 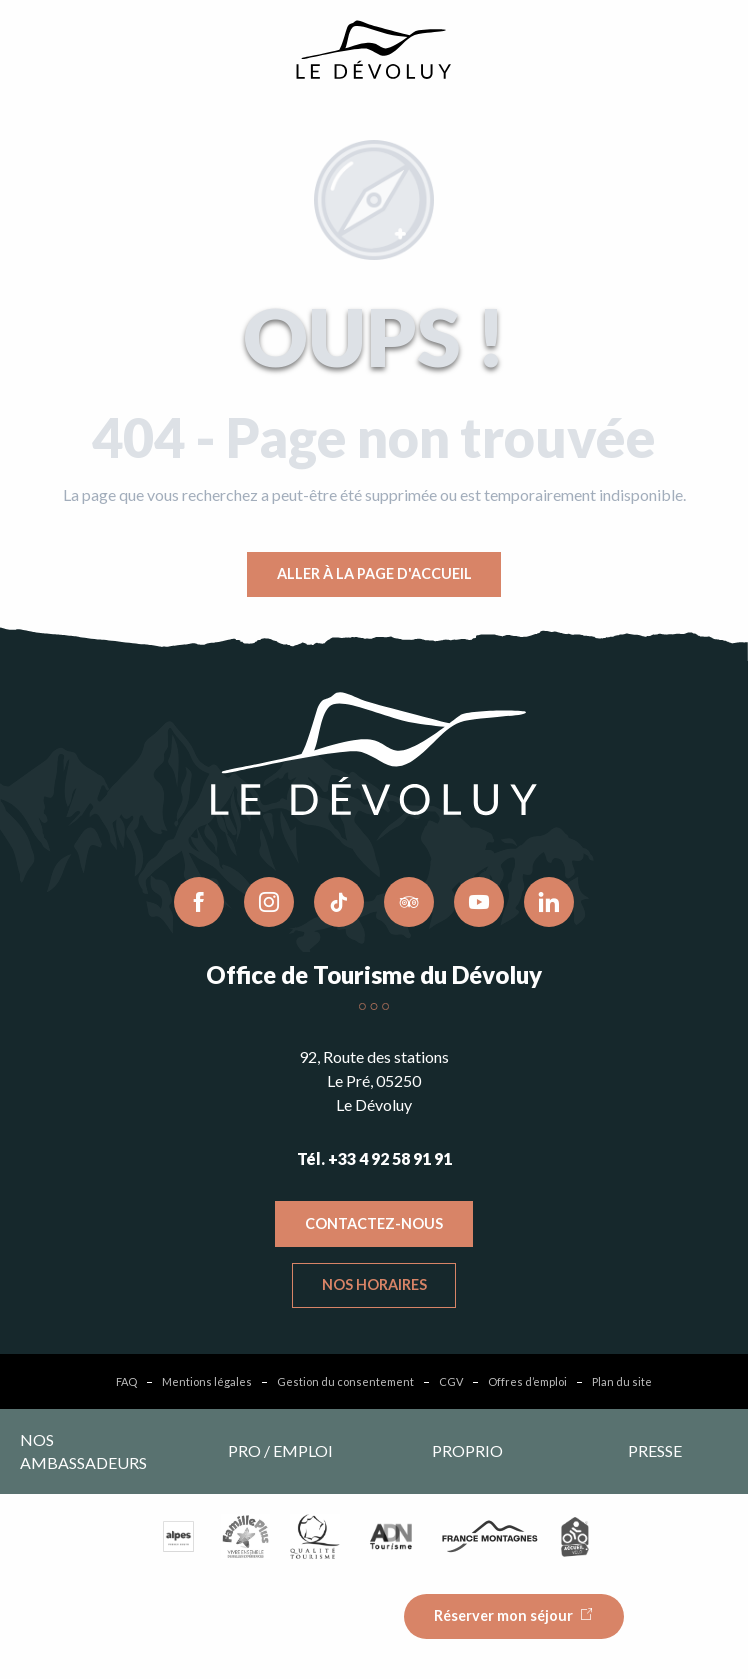 What do you see at coordinates (207, 1381) in the screenshot?
I see `Mentions légales` at bounding box center [207, 1381].